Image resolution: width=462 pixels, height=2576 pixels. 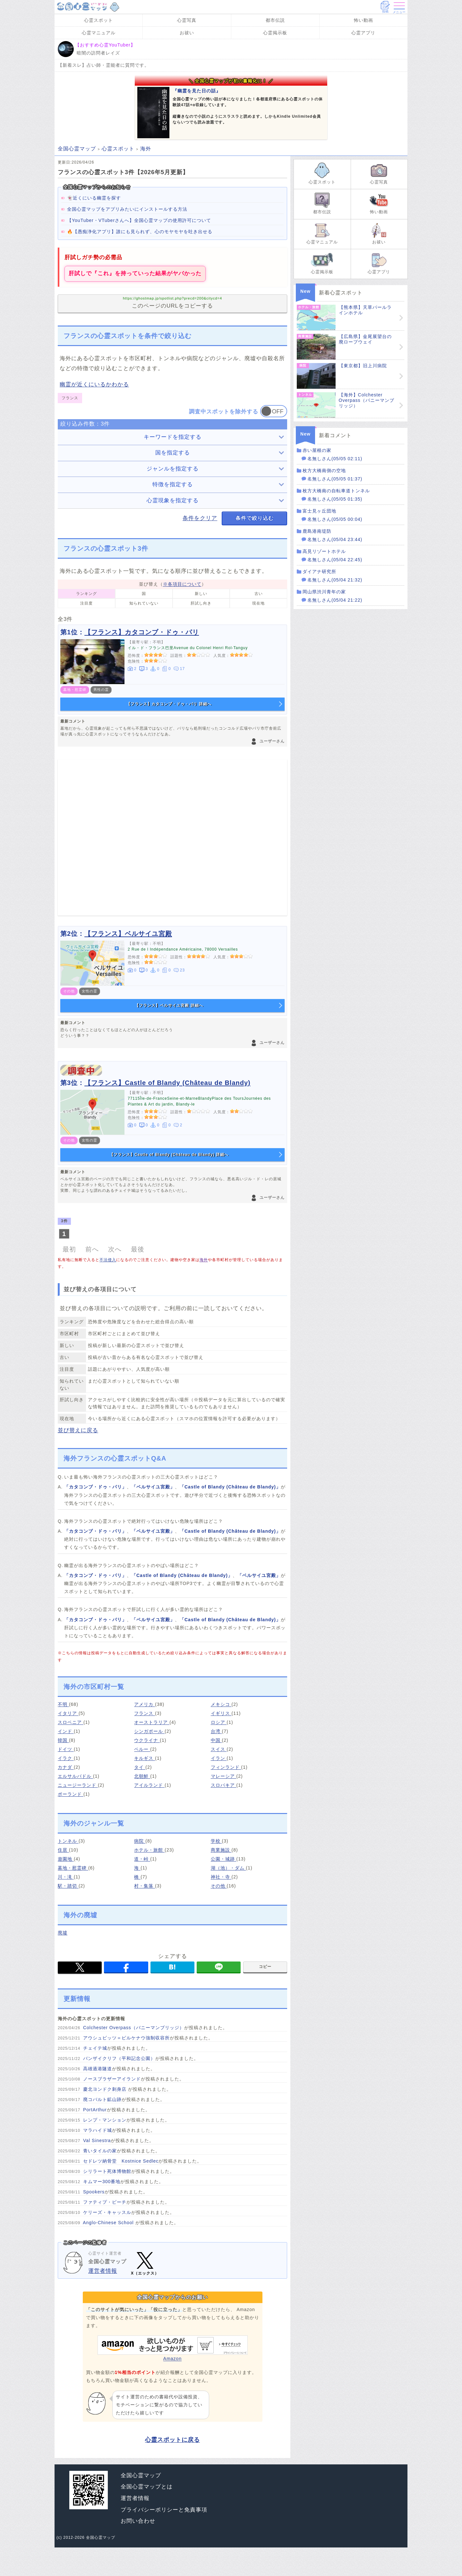 What do you see at coordinates (144, 1758) in the screenshot?
I see `キルギス` at bounding box center [144, 1758].